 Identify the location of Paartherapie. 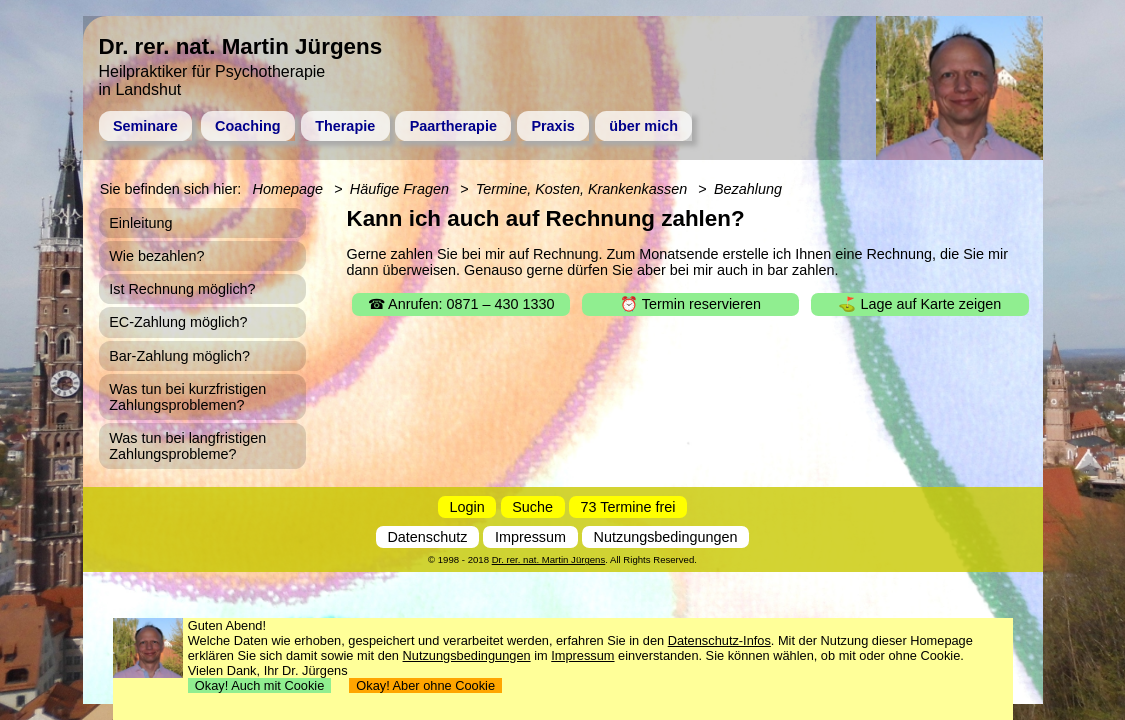
(453, 126).